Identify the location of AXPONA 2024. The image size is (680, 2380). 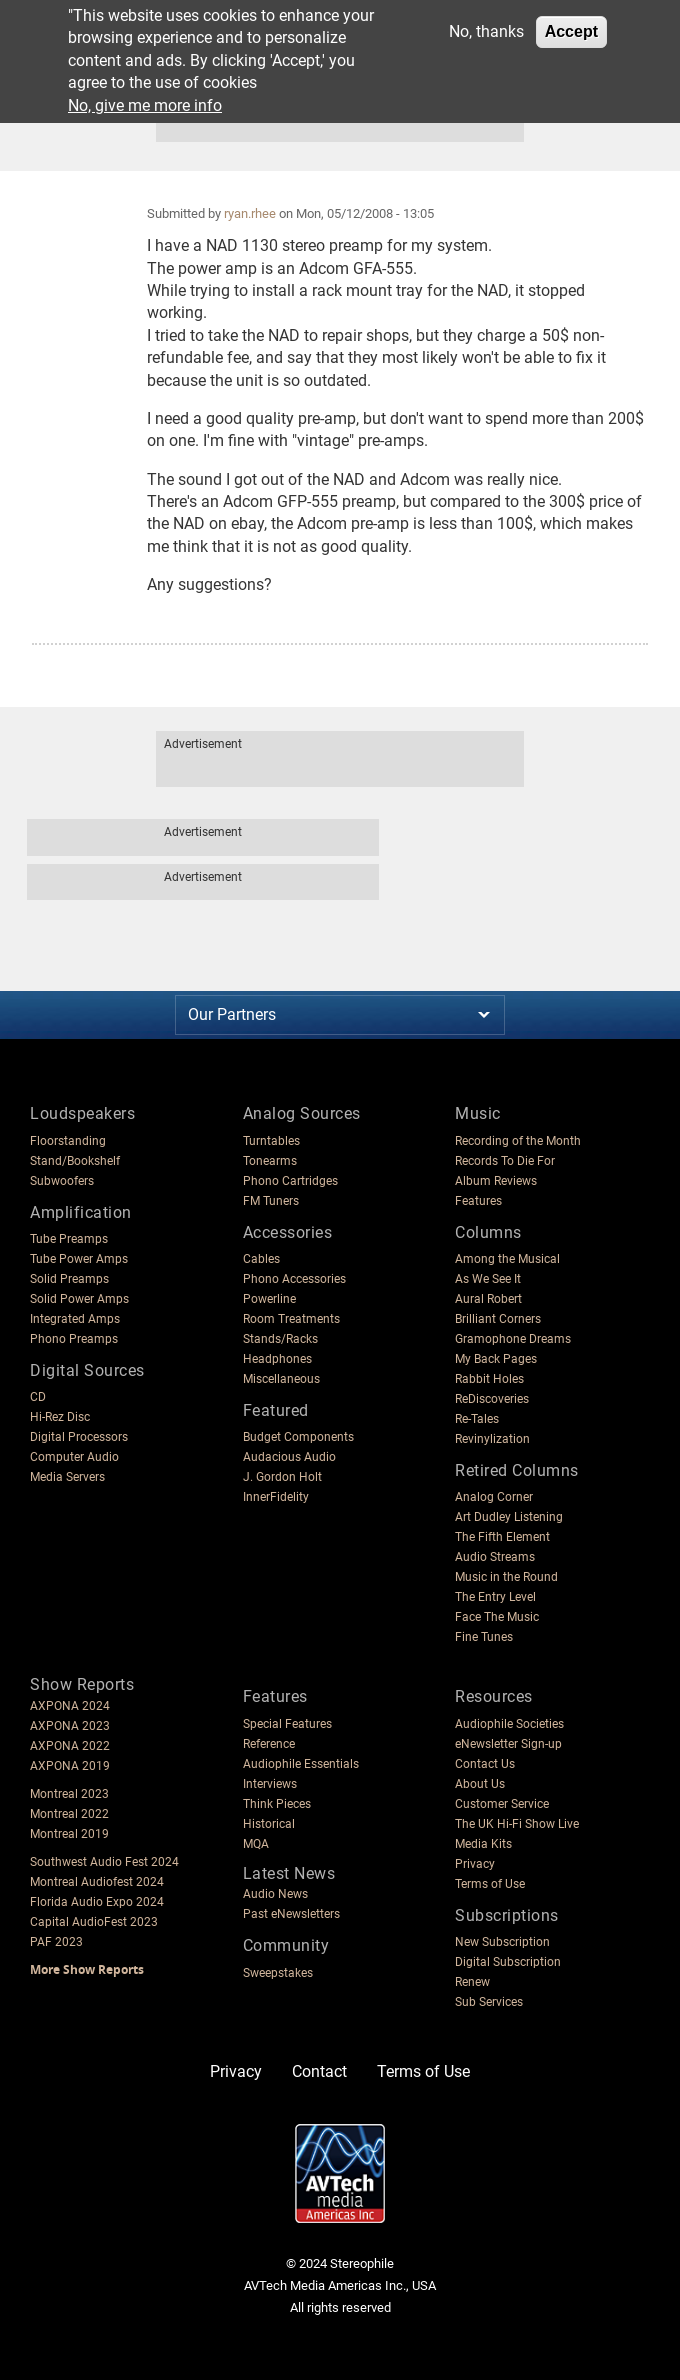
(70, 1706).